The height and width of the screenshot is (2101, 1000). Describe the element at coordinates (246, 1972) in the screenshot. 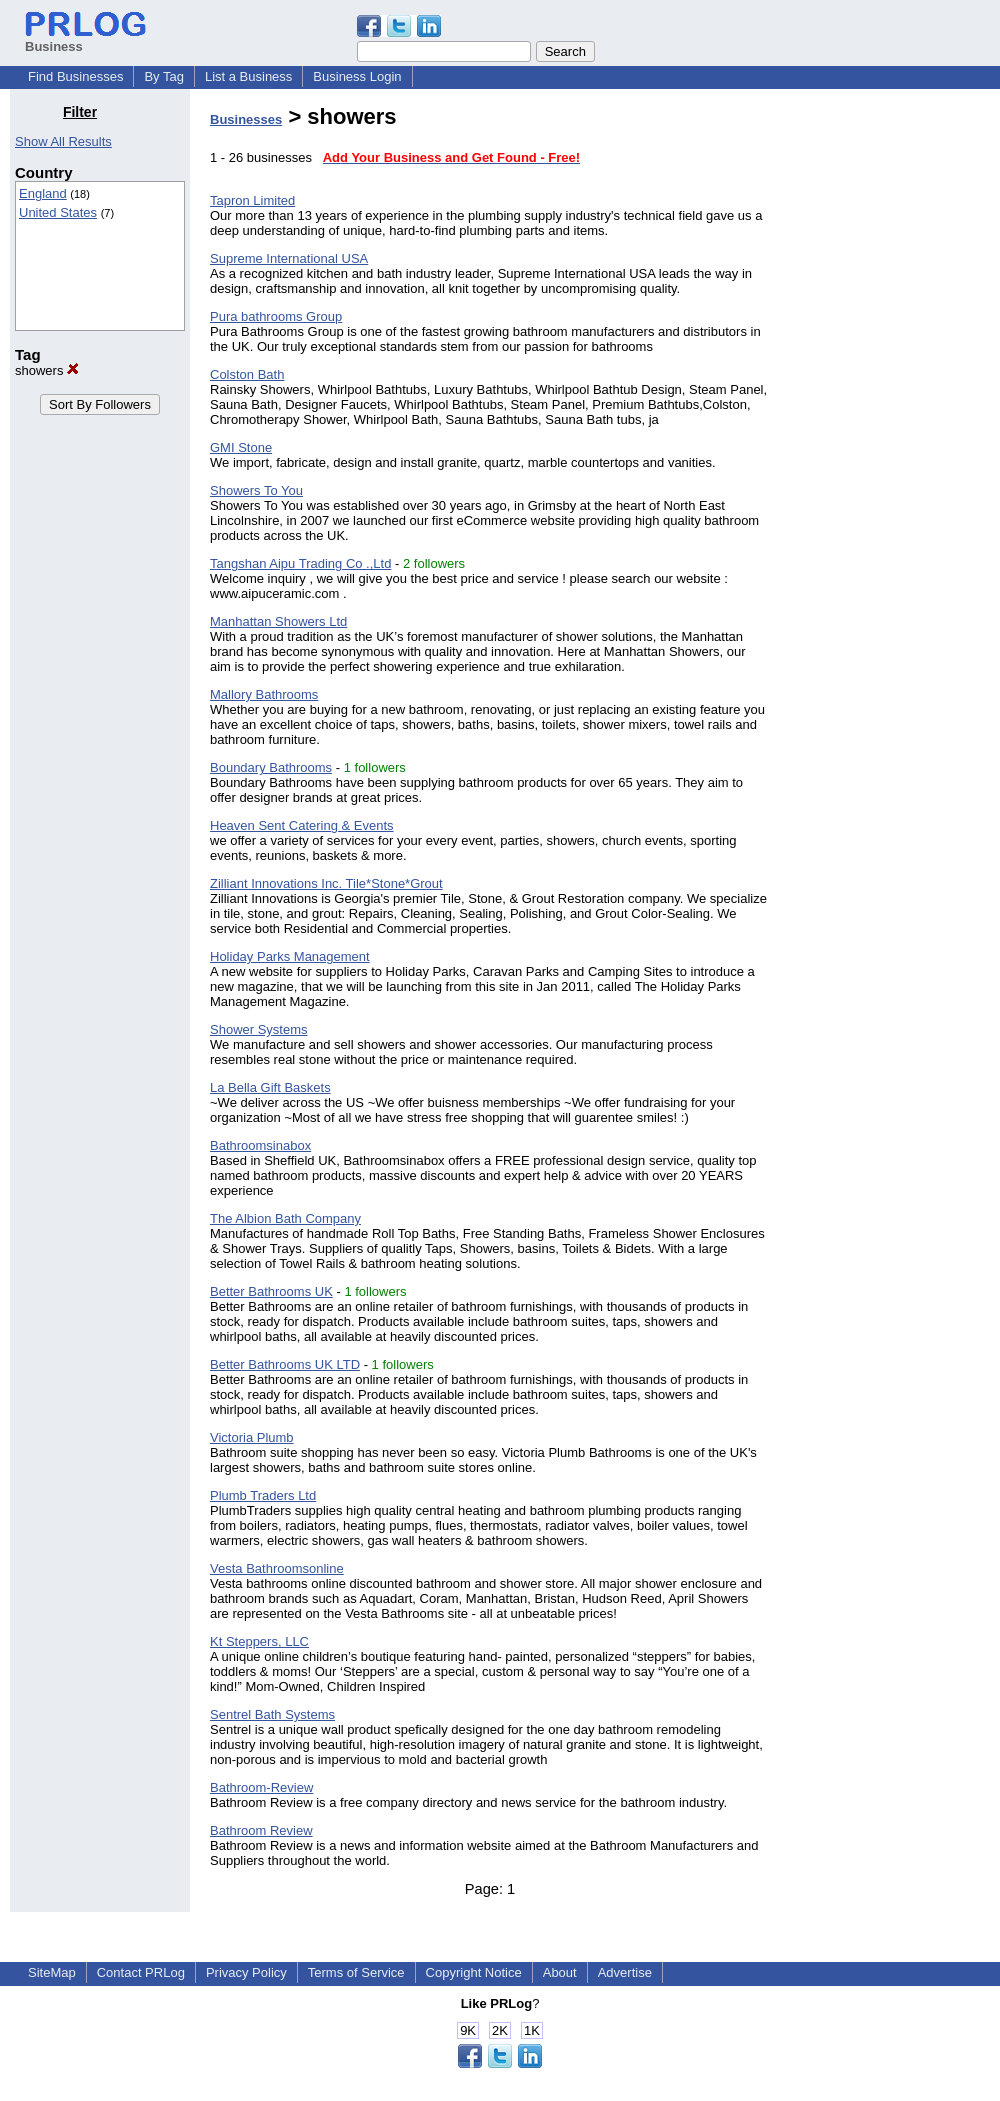

I see `Privacy Policy` at that location.